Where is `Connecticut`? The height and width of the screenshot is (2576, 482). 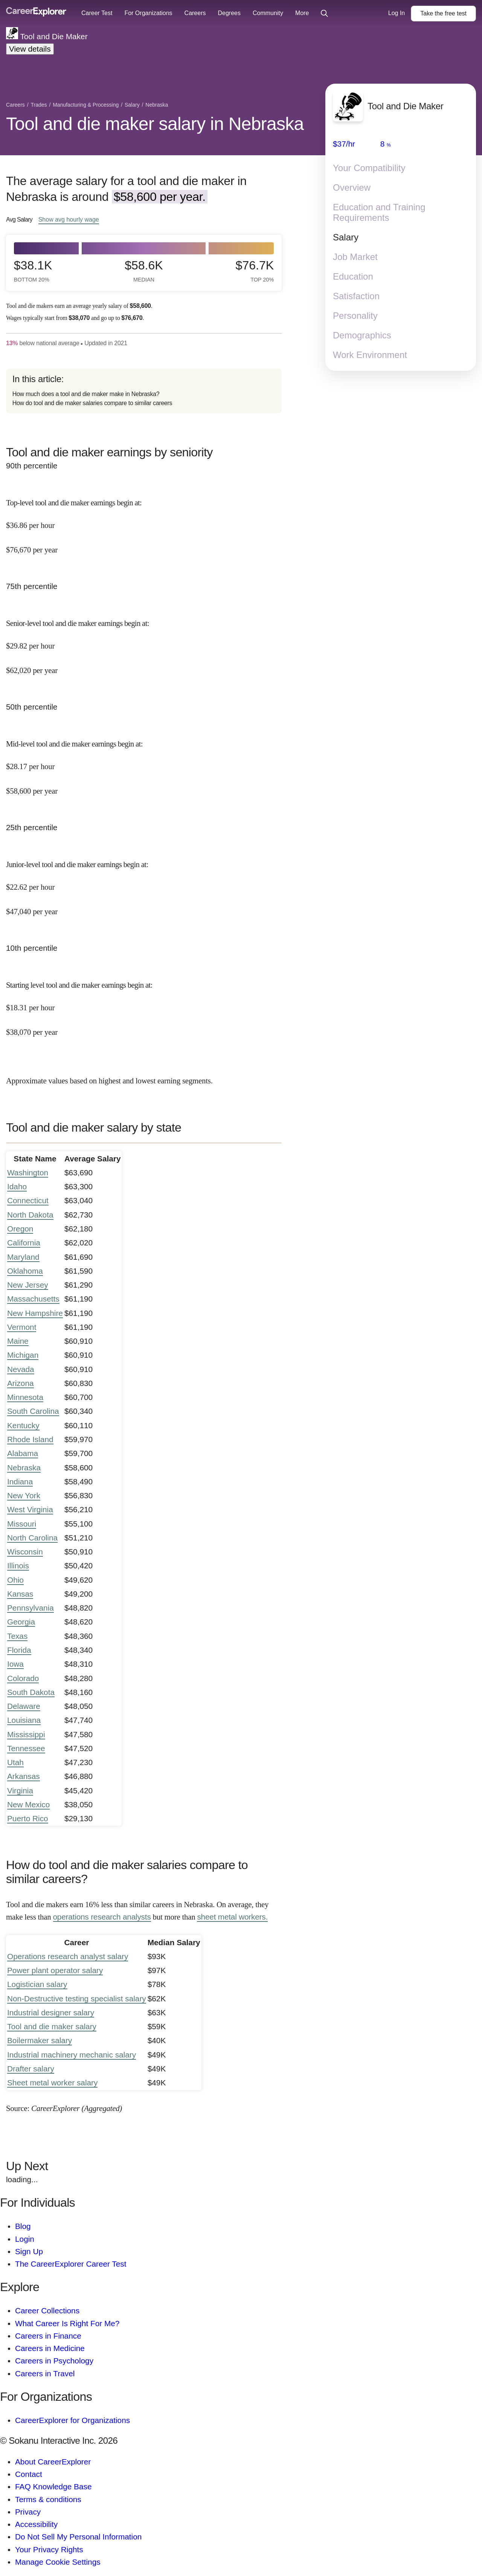
Connecticut is located at coordinates (28, 1200).